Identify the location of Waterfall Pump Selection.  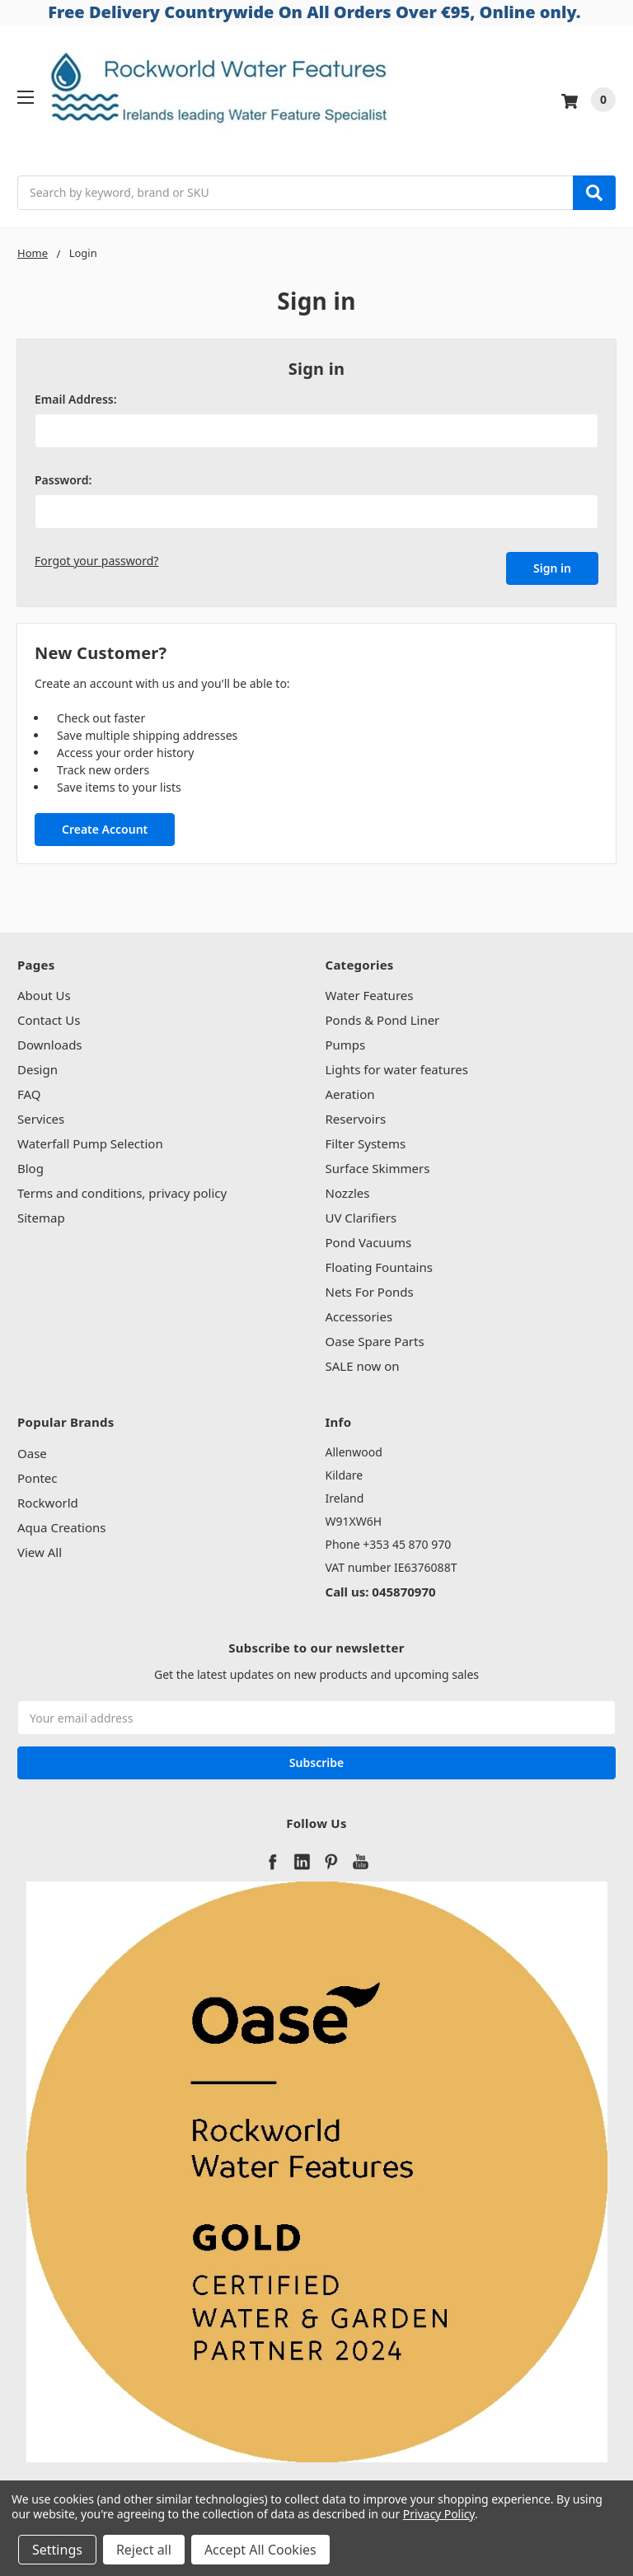
(90, 1140).